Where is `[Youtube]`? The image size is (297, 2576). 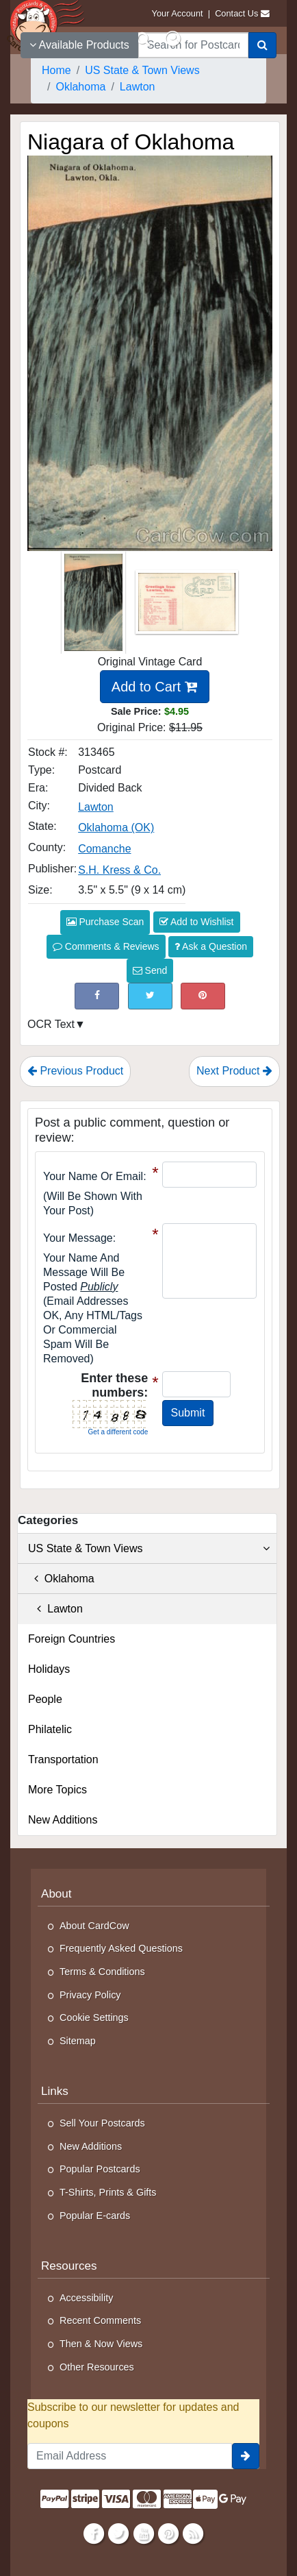 [Youtube] is located at coordinates (143, 2533).